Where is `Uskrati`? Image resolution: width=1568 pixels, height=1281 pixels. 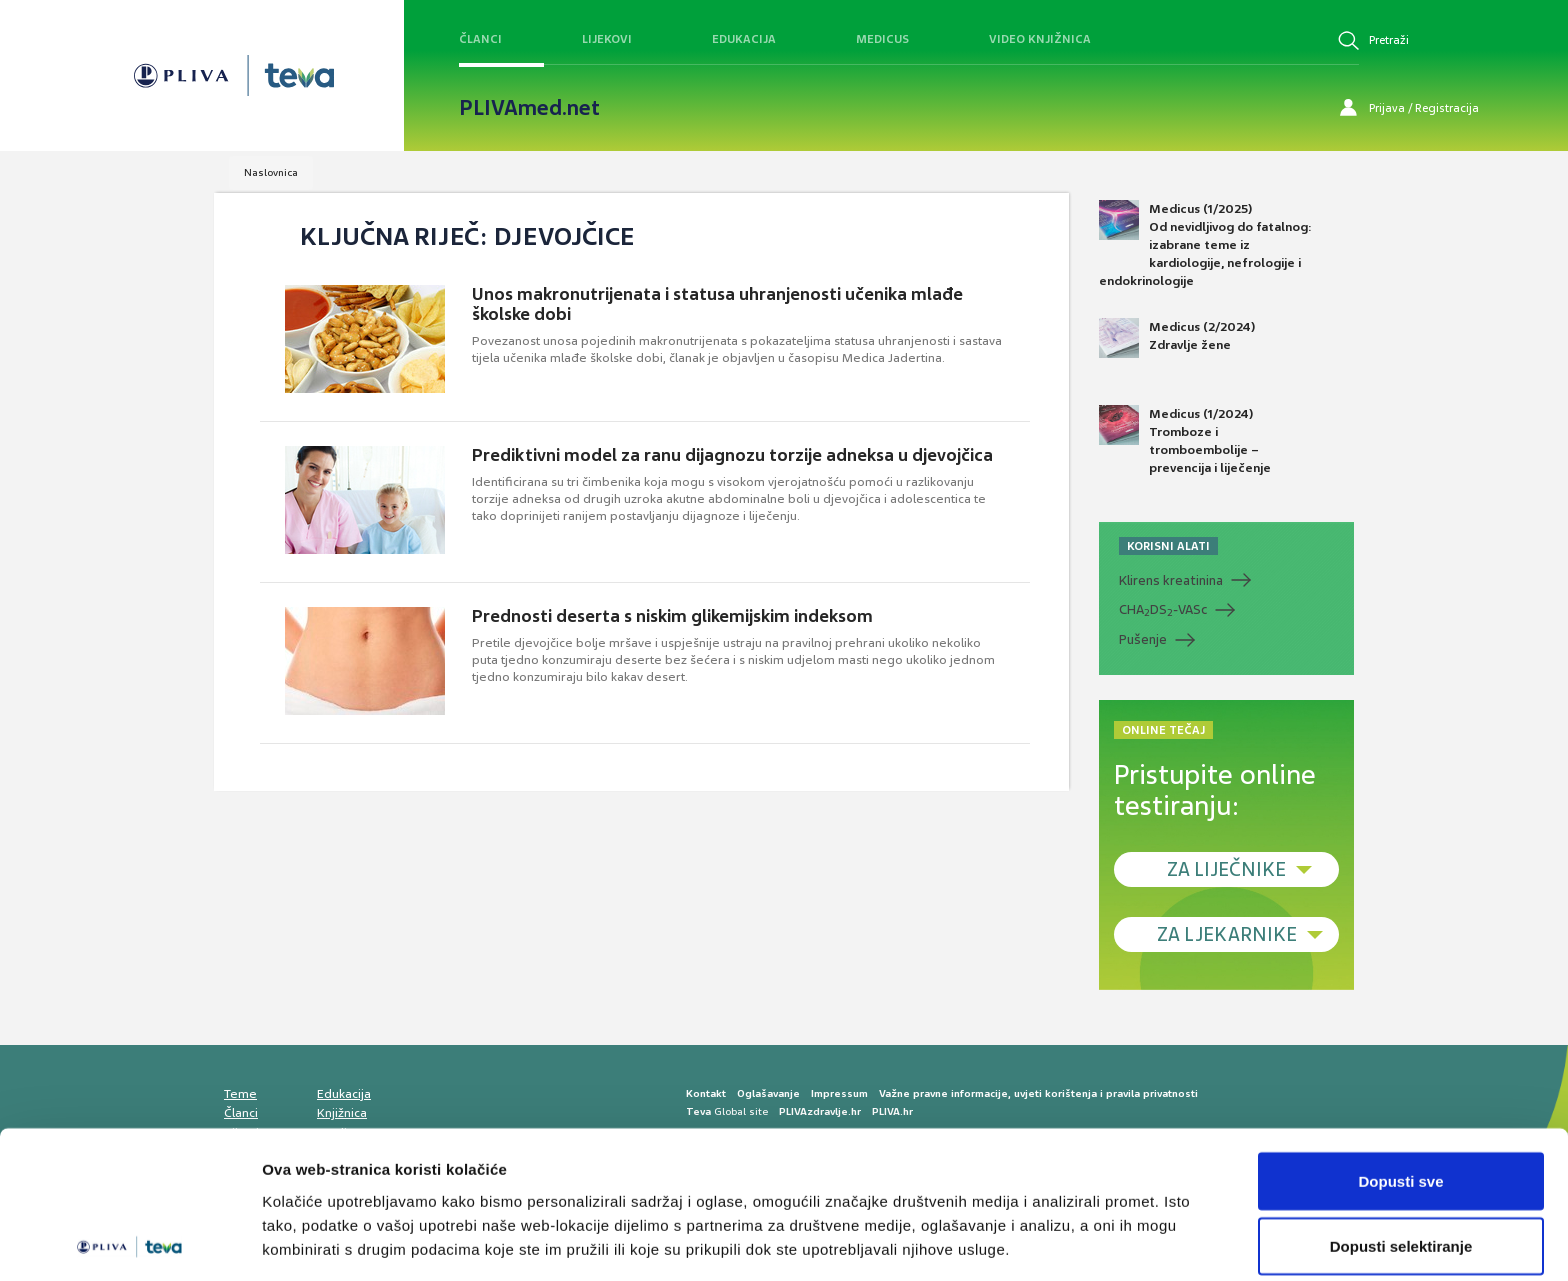
Uskrati is located at coordinates (1401, 1227).